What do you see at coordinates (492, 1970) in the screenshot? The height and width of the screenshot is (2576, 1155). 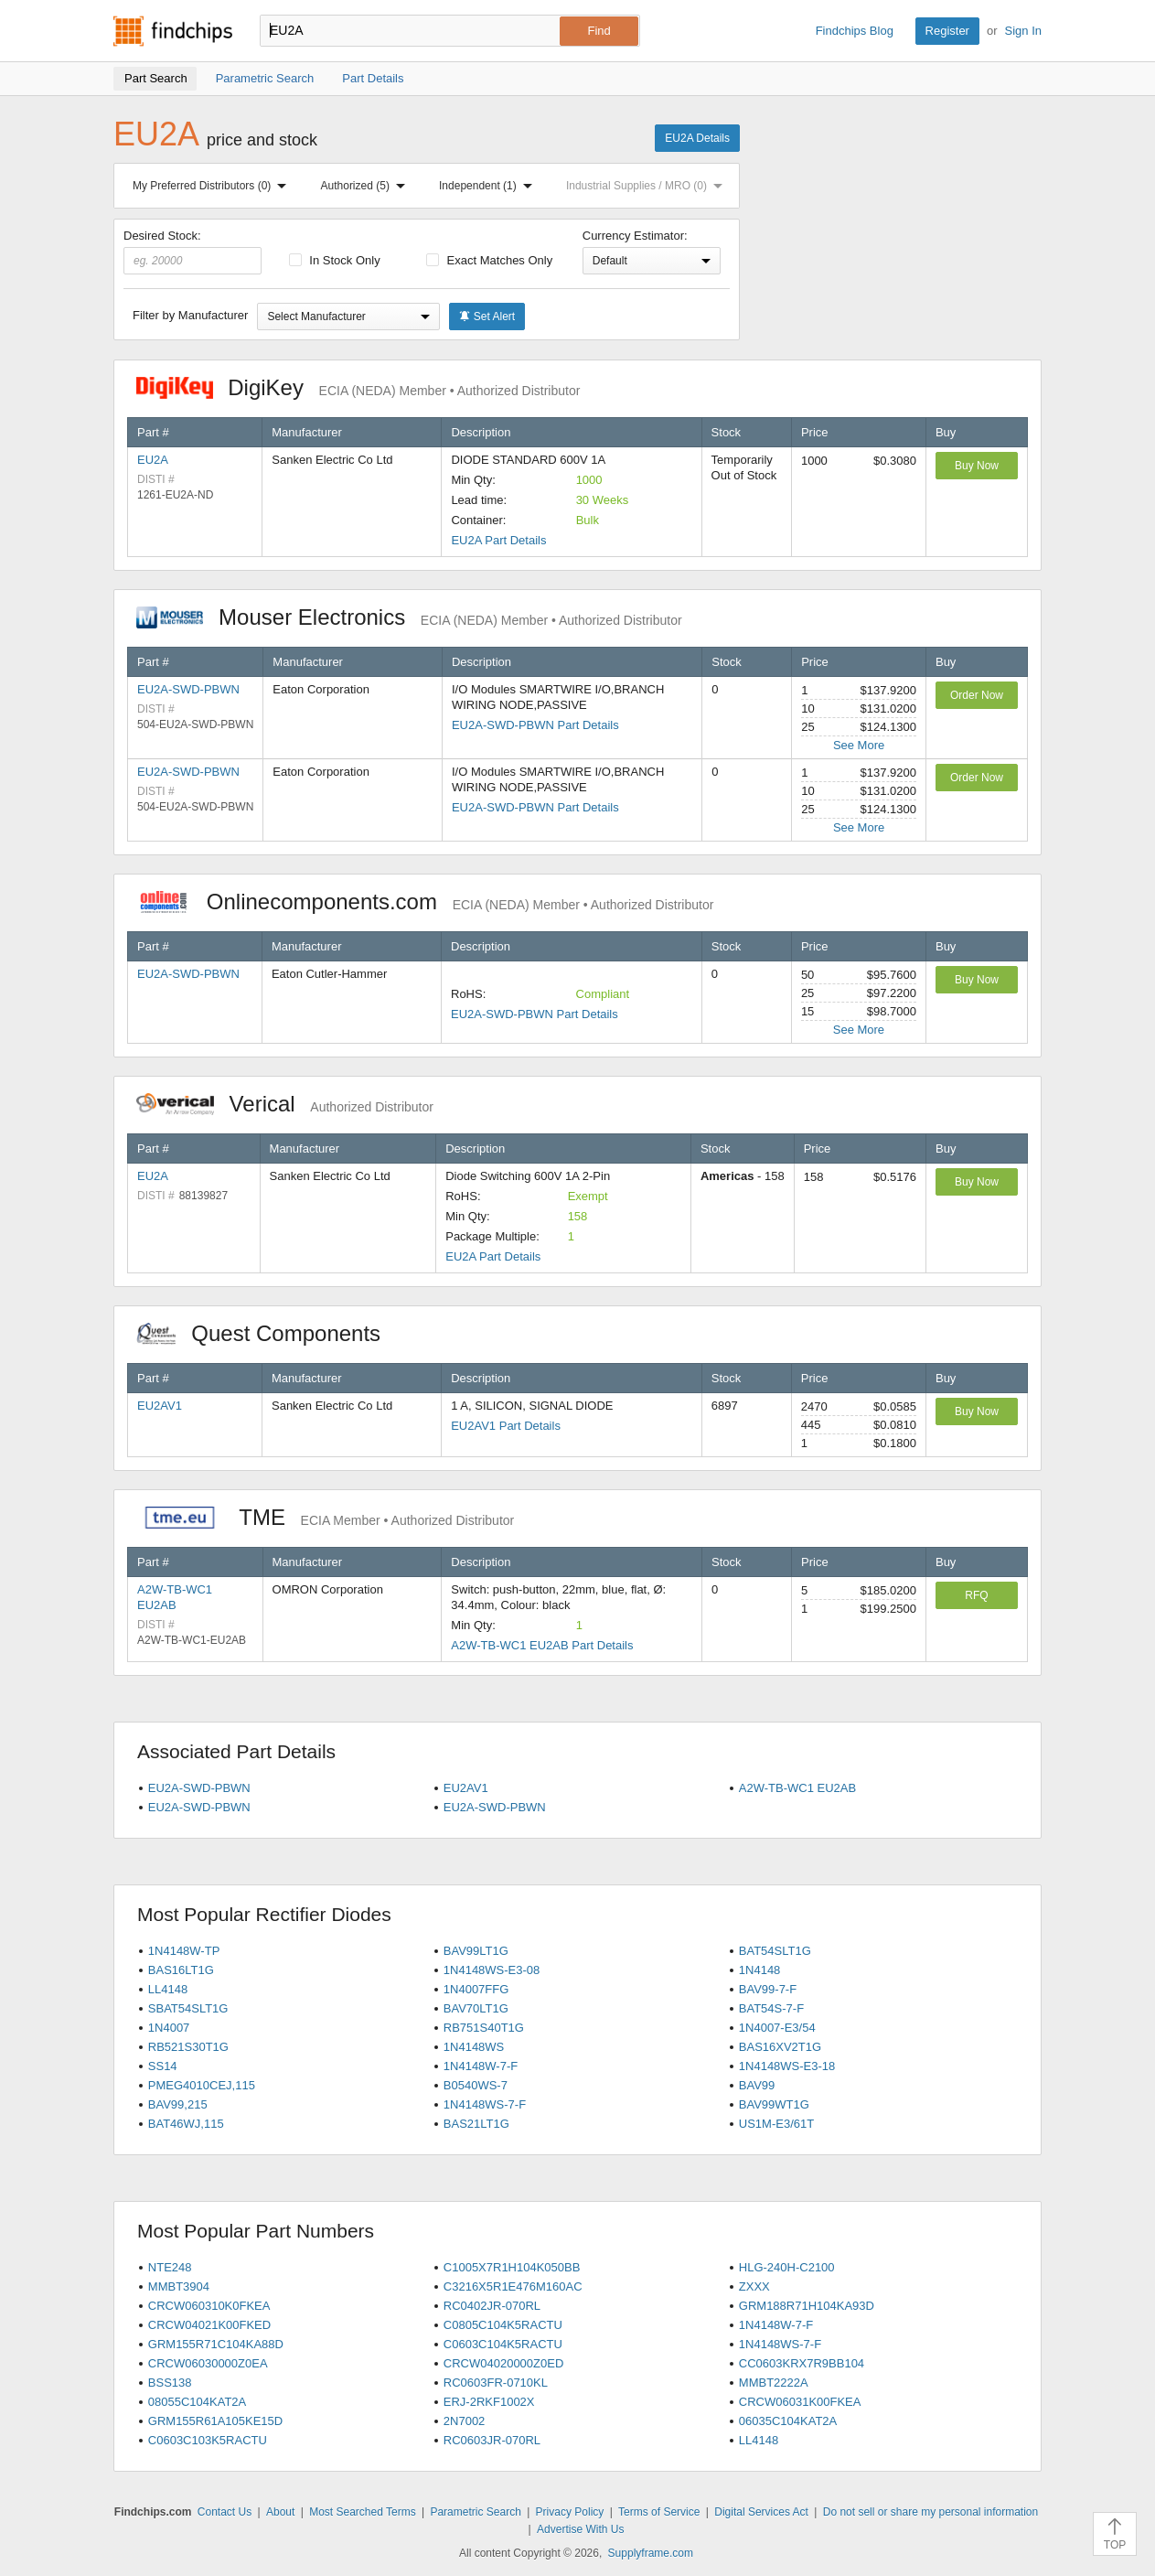 I see `1N4148WS-E3-08` at bounding box center [492, 1970].